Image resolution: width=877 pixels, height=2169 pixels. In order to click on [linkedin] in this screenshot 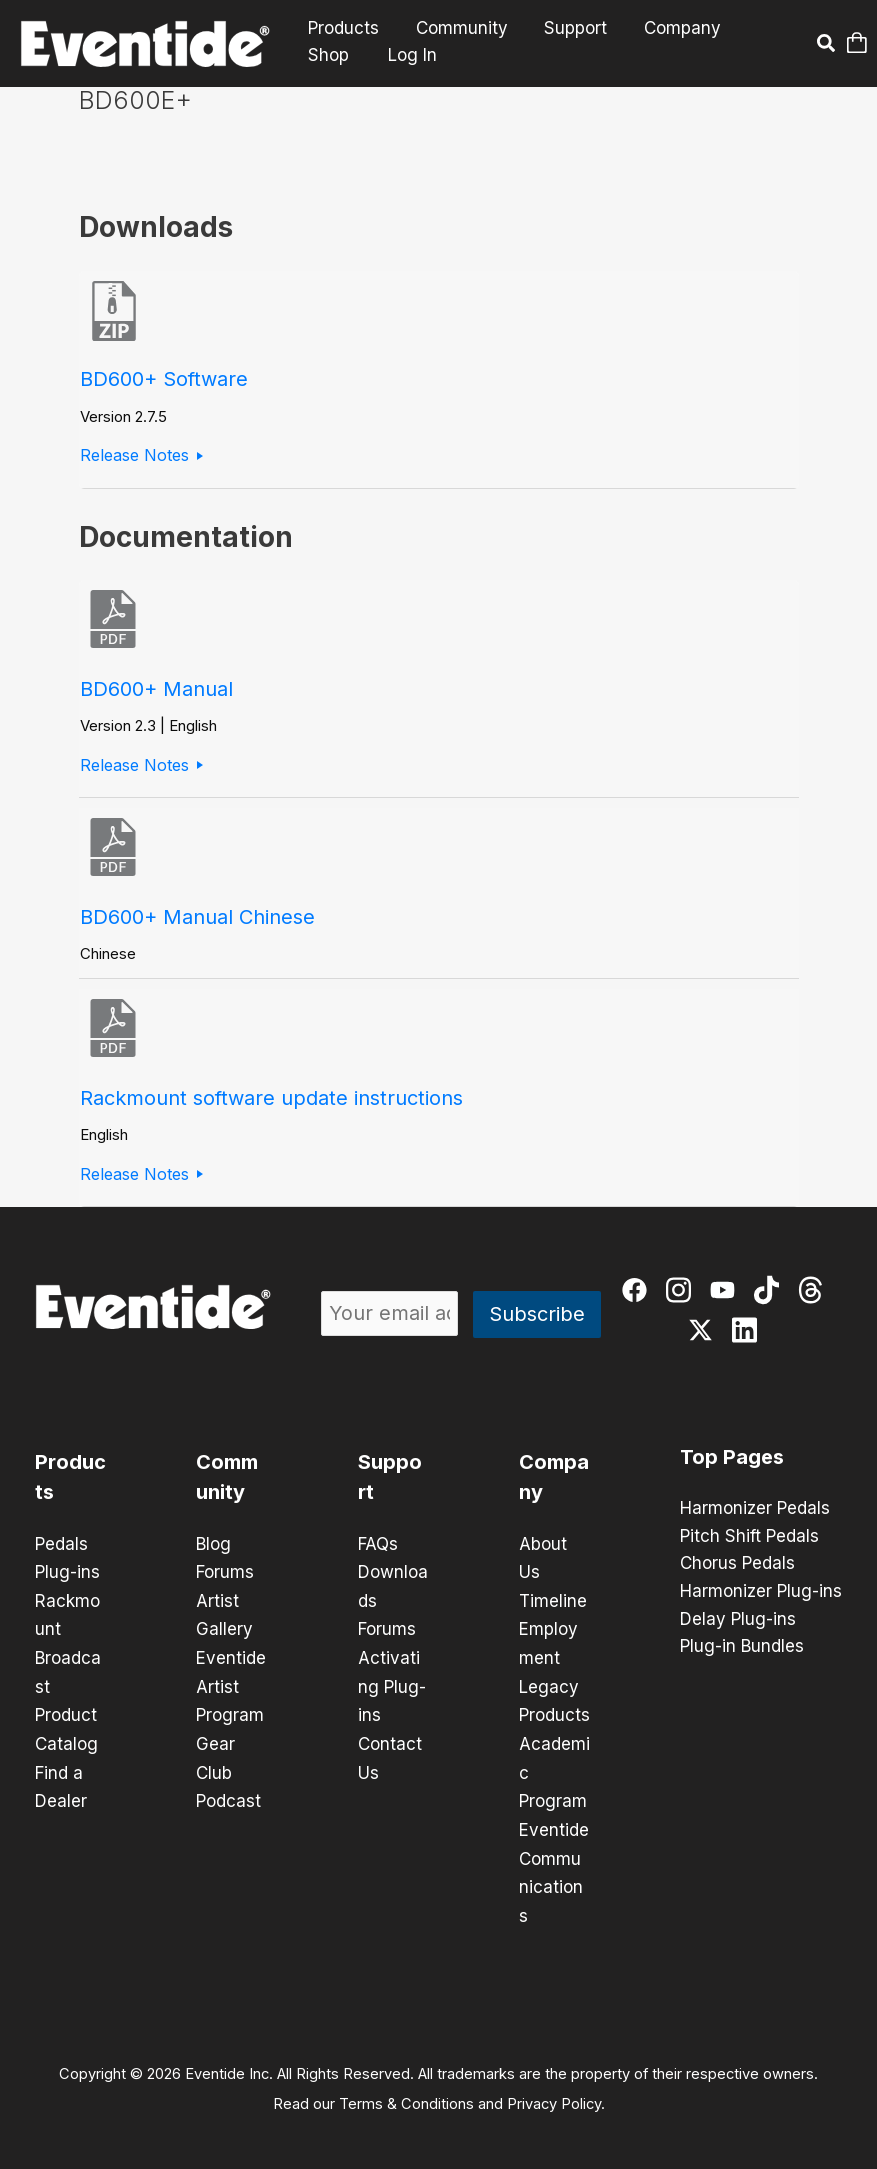, I will do `click(746, 1332)`.